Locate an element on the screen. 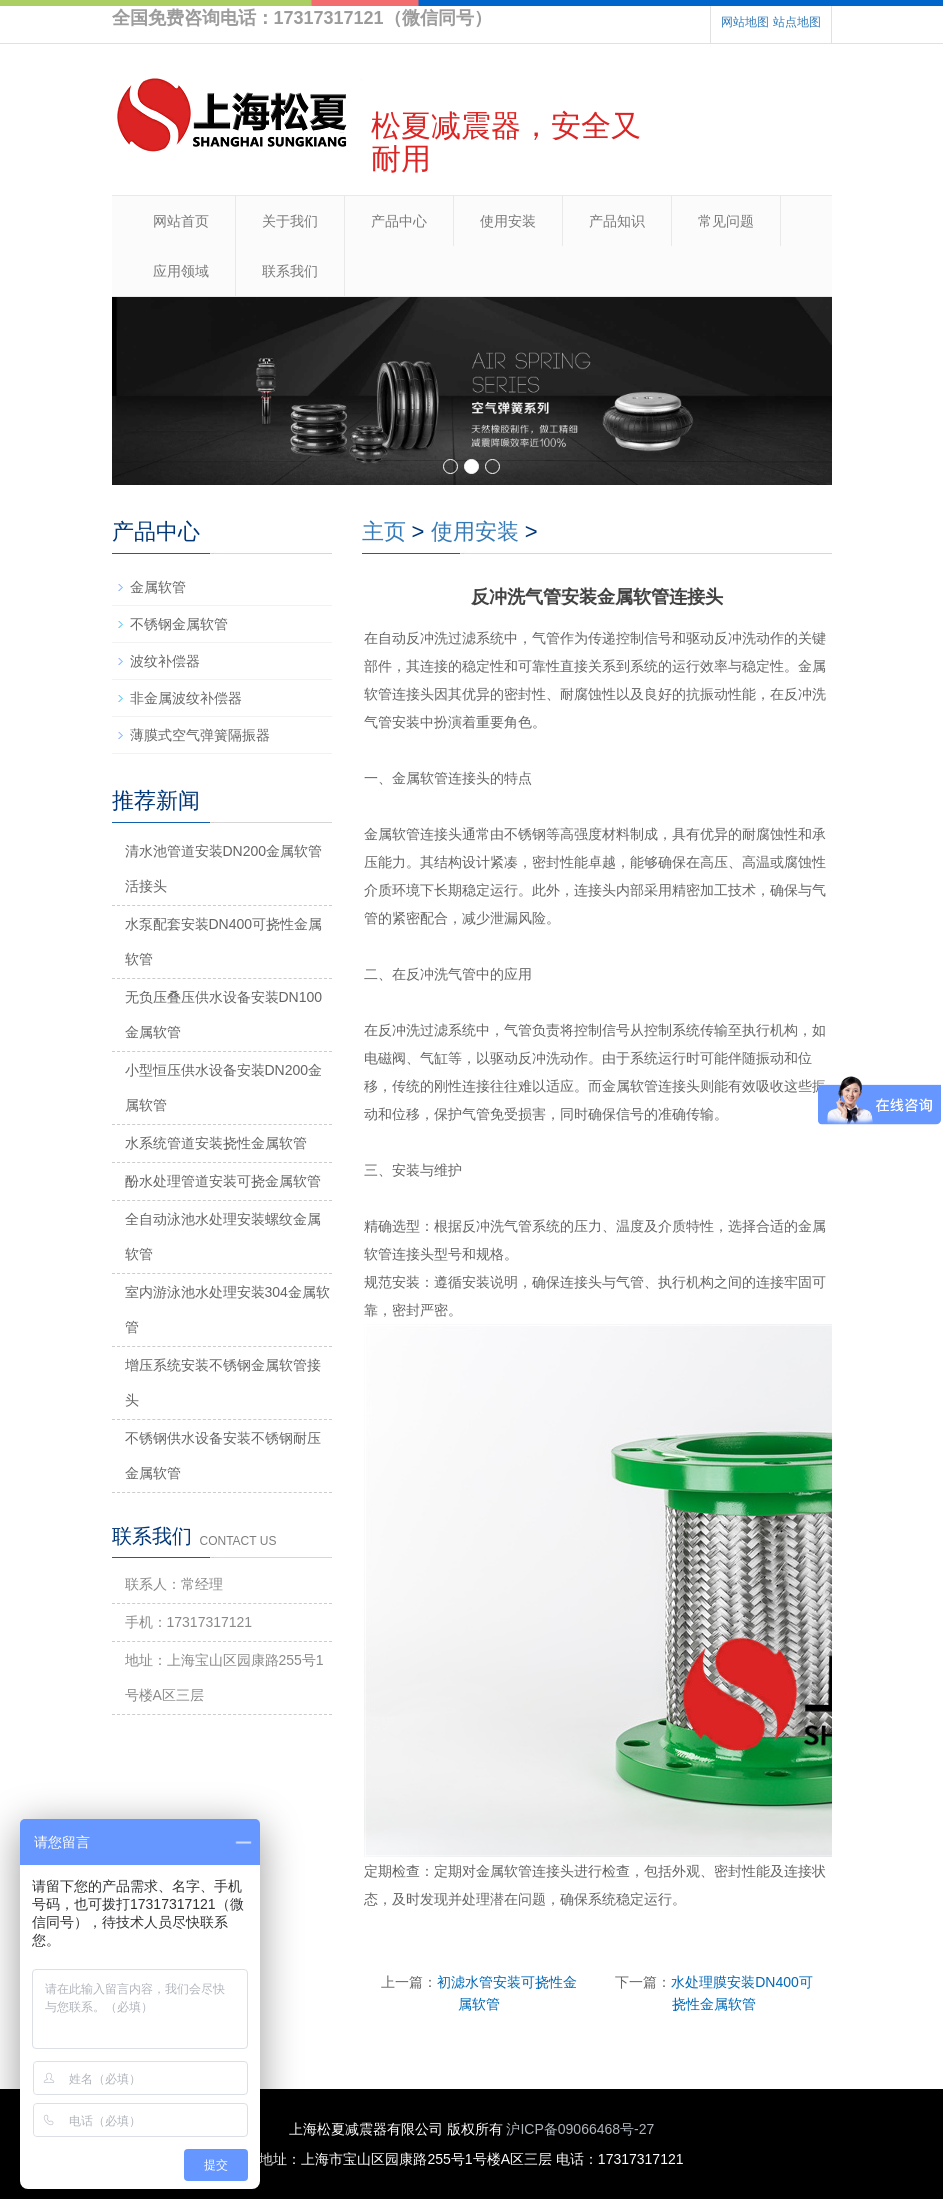  产品中心 is located at coordinates (399, 221).